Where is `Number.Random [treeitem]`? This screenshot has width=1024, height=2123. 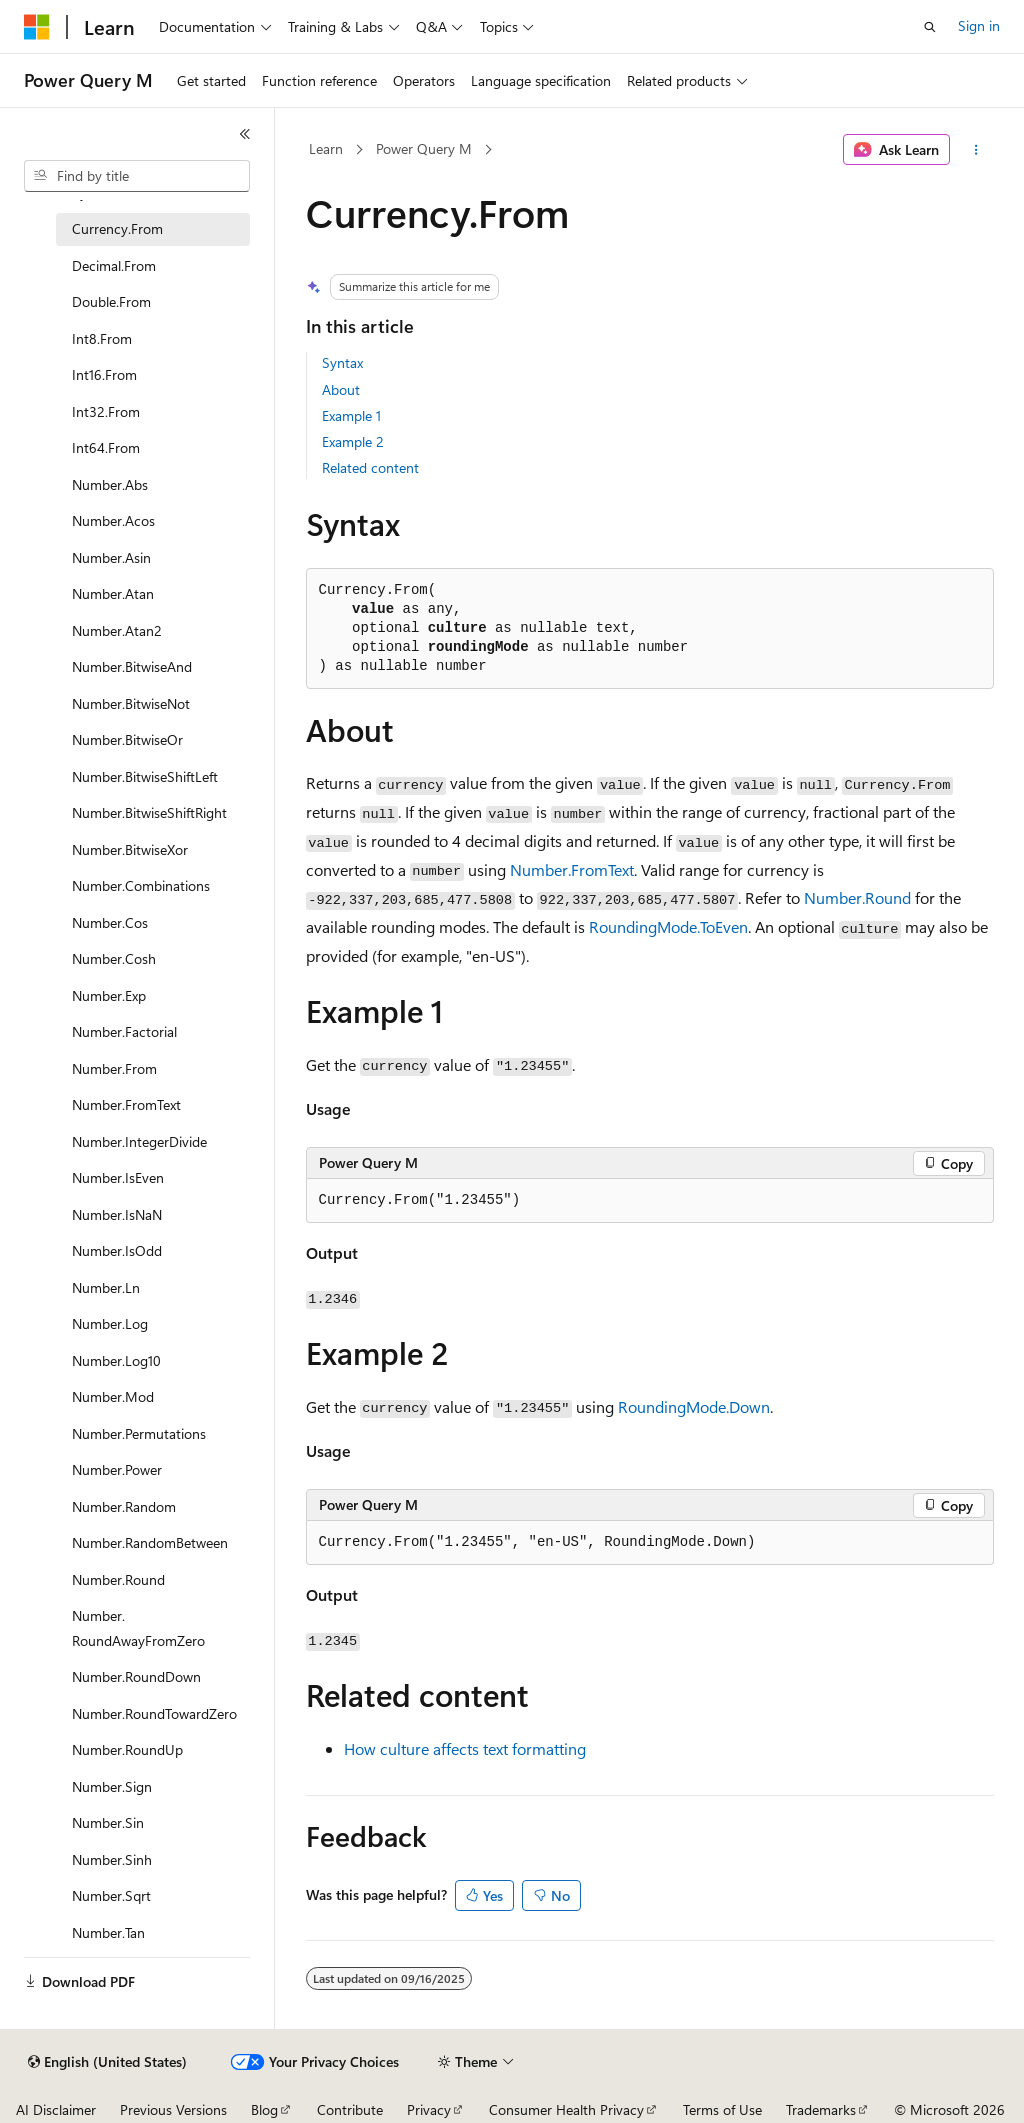 Number.Random [treeitem] is located at coordinates (124, 1506).